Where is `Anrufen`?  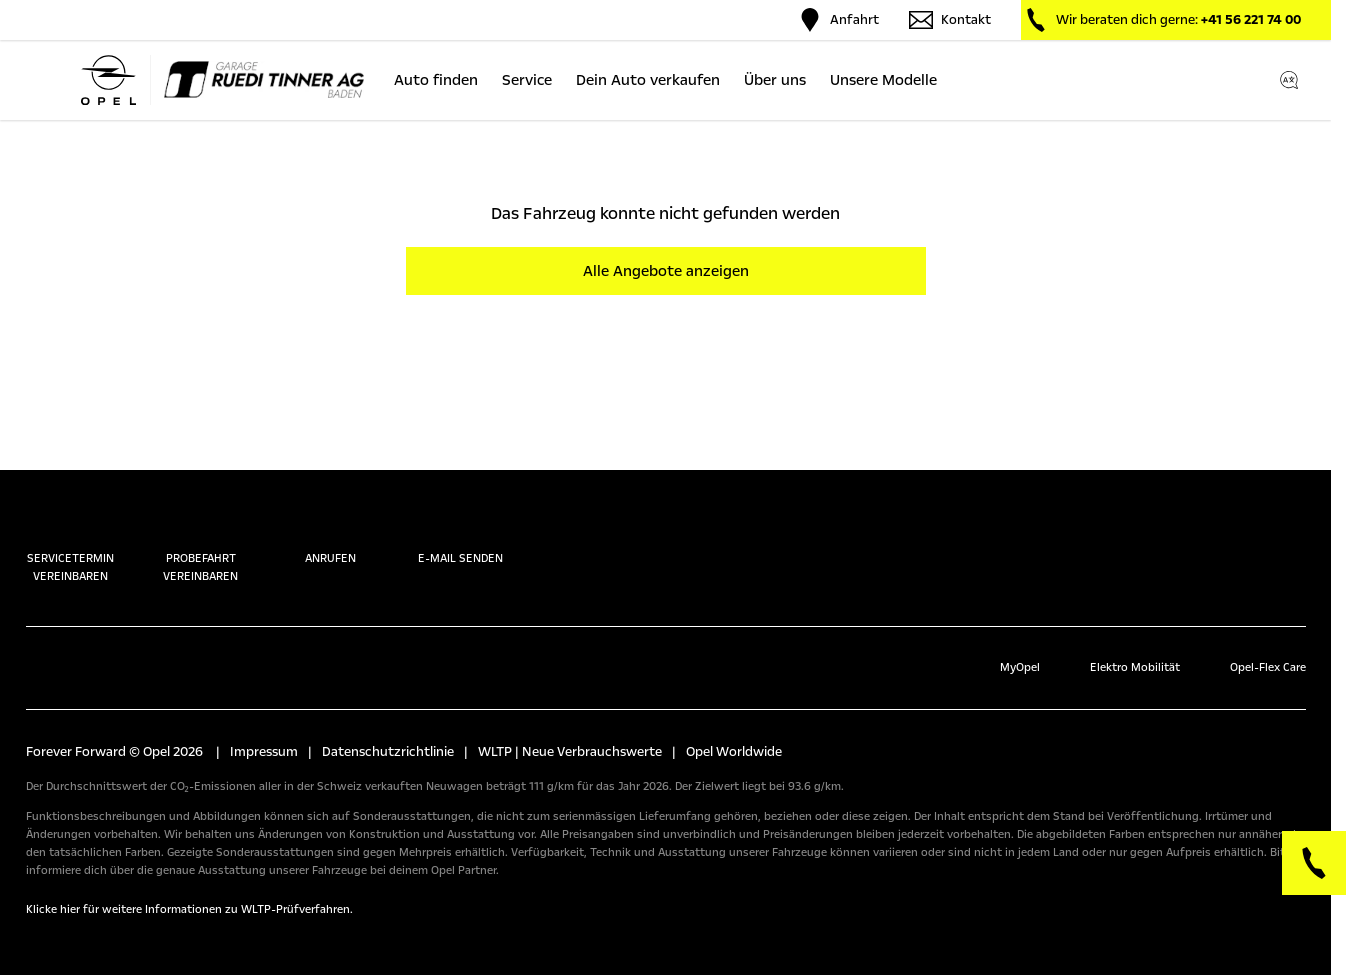
Anrufen is located at coordinates (330, 538).